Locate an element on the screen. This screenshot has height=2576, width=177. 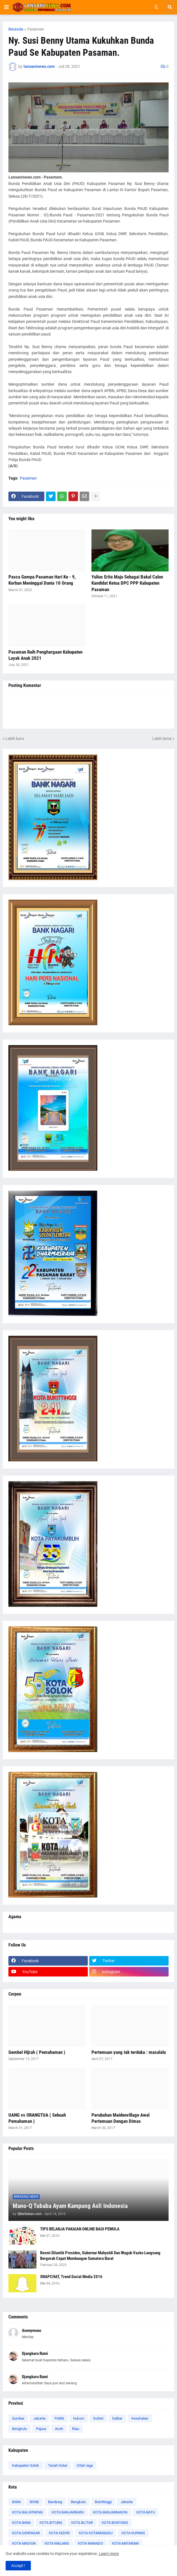
KOTA BANJARMASIN is located at coordinates (110, 2512).